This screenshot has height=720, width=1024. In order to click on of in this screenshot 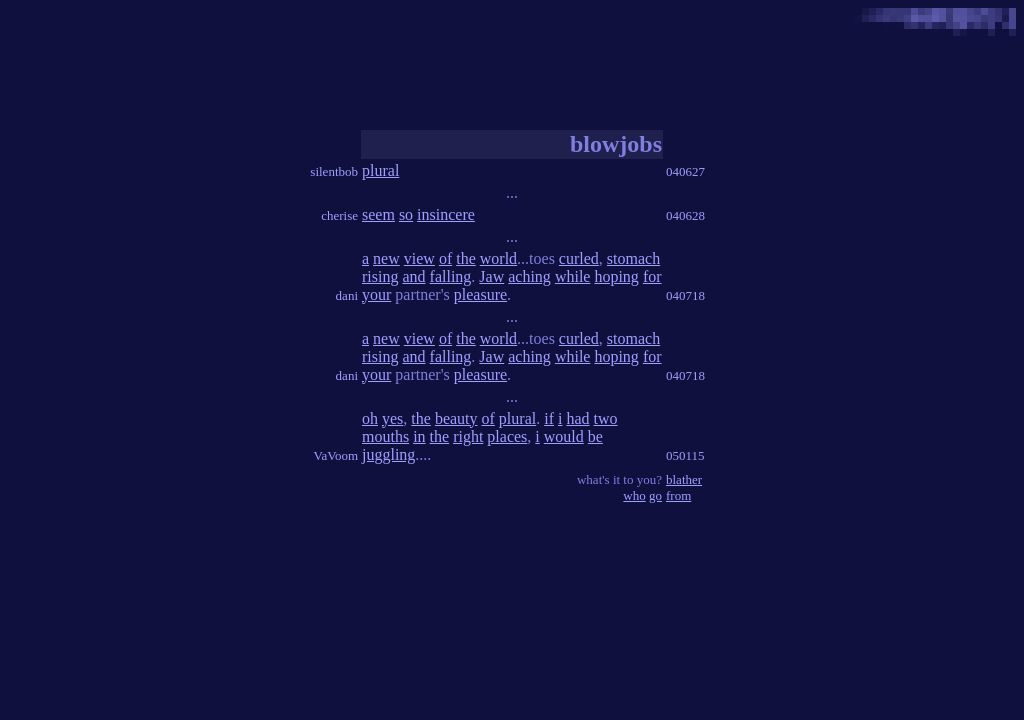, I will do `click(445, 258)`.